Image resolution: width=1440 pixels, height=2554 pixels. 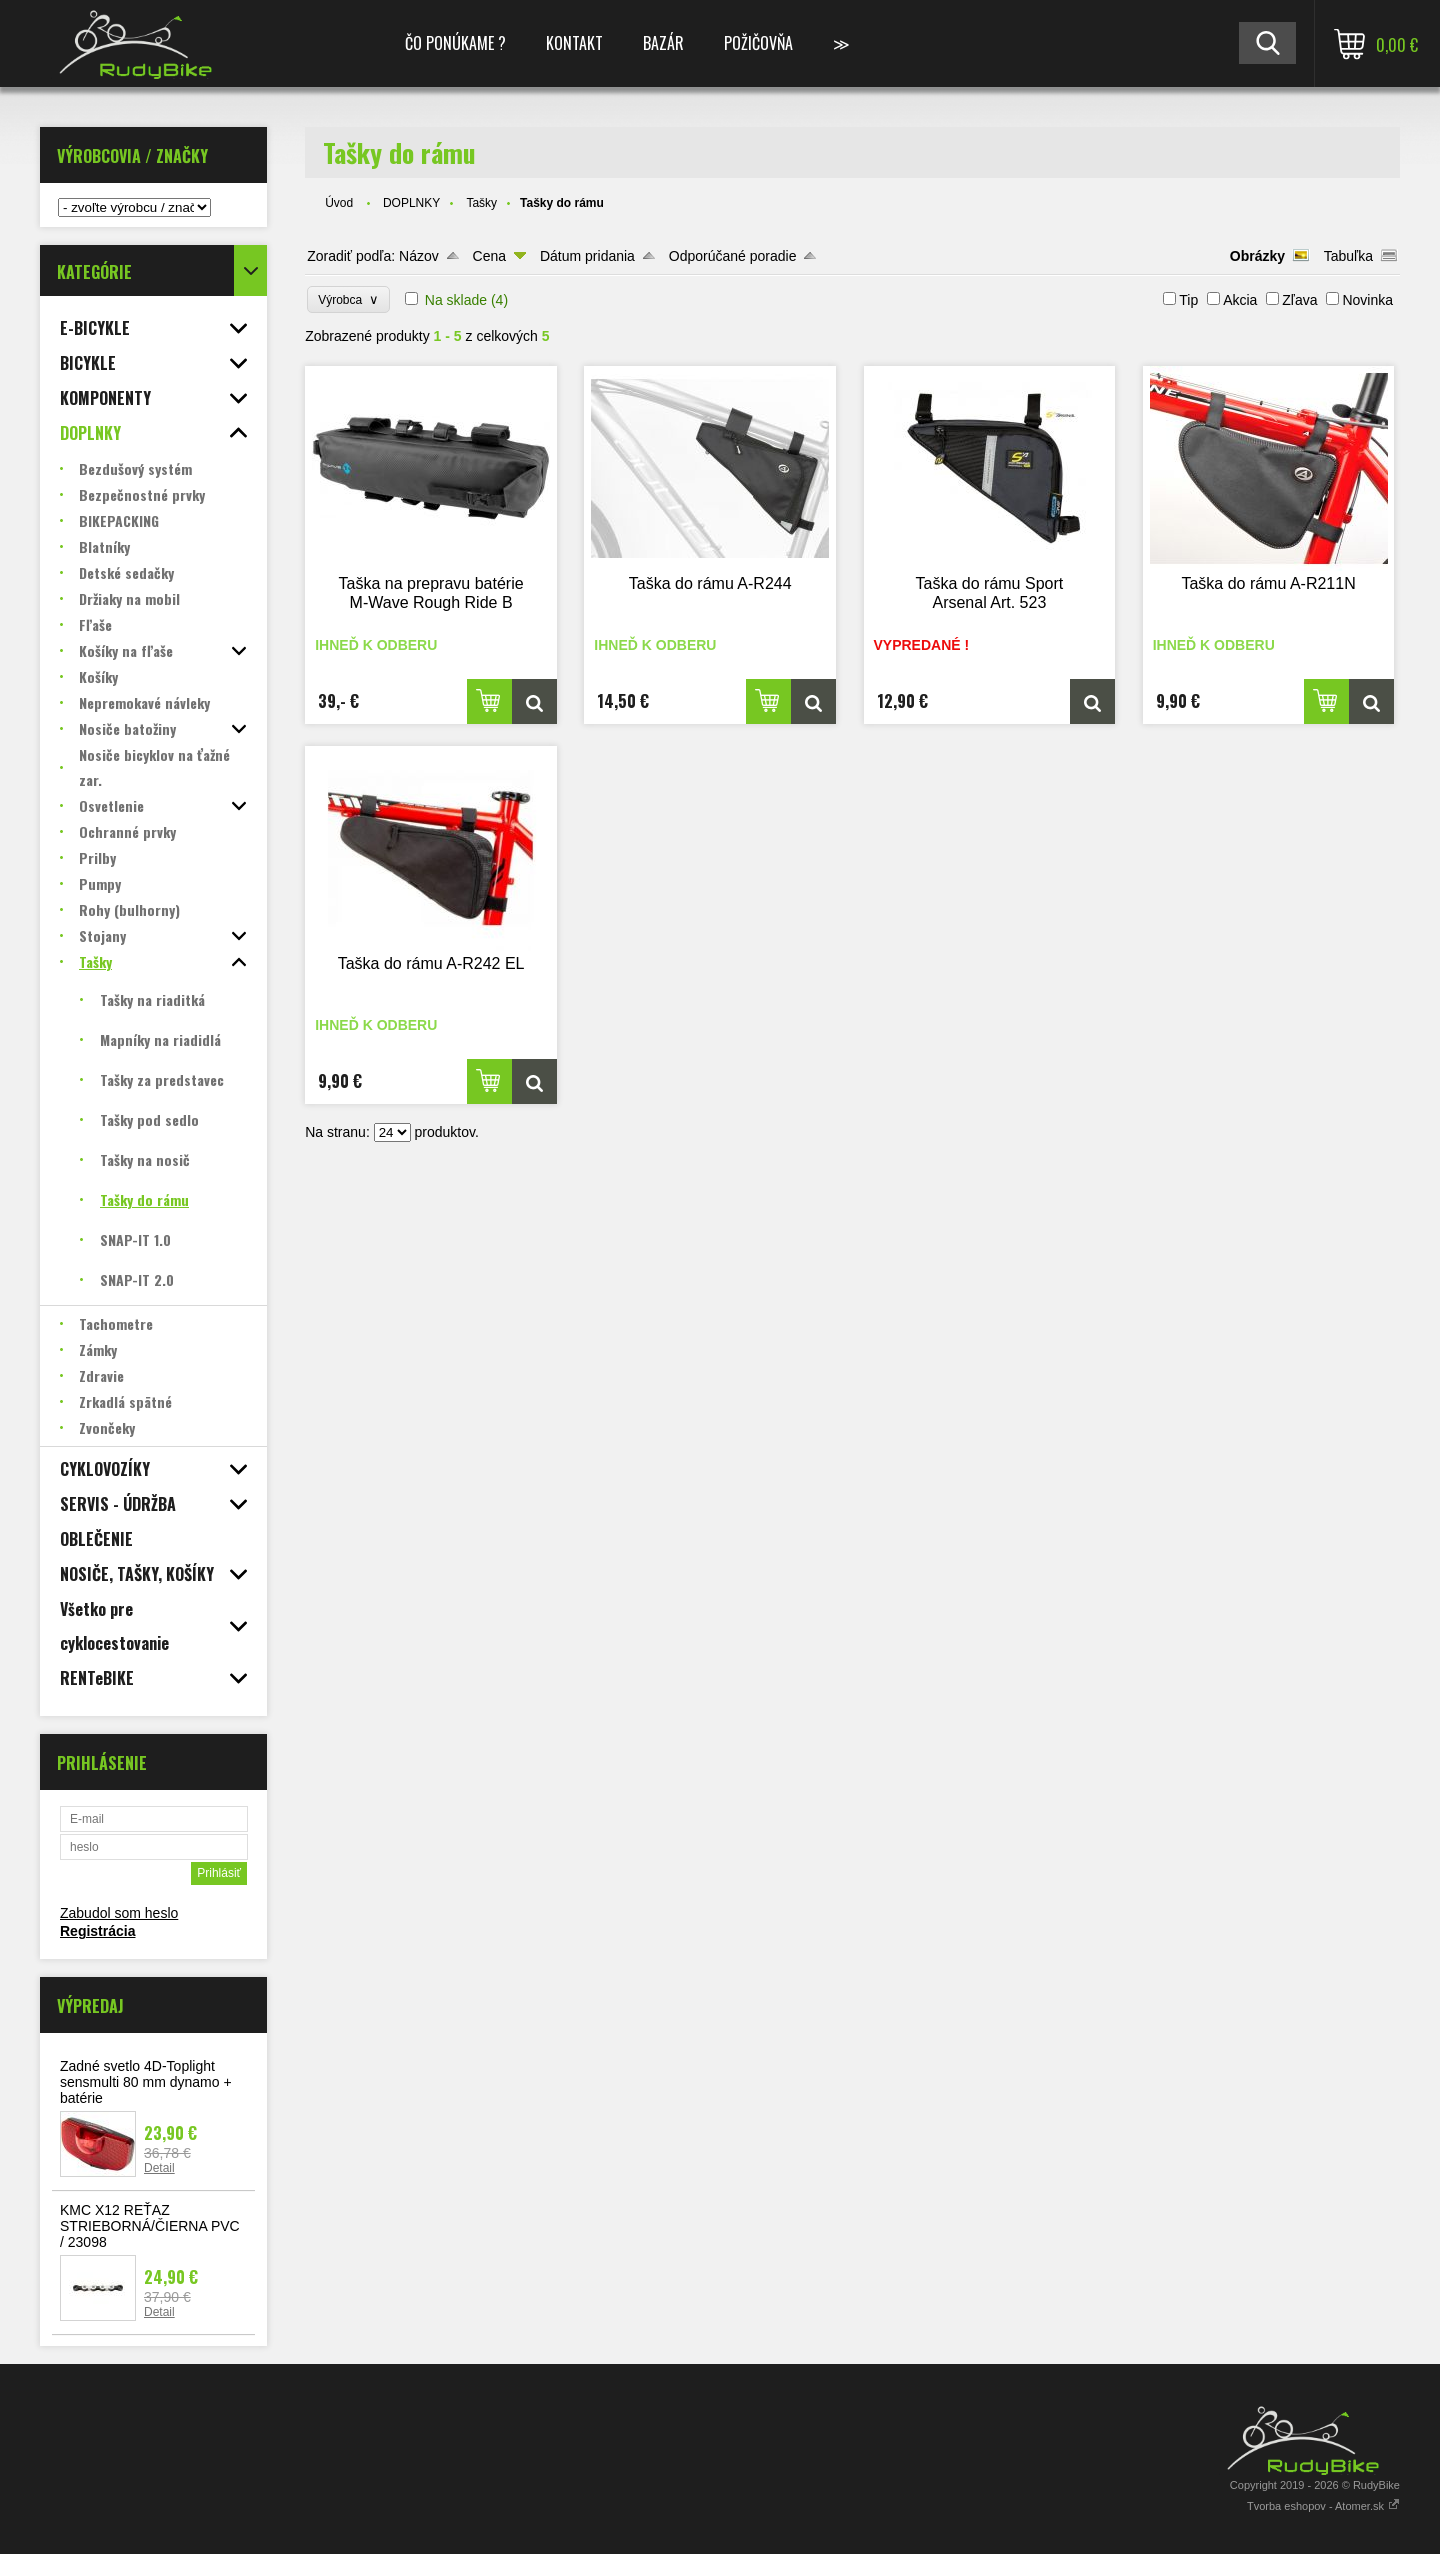 I want to click on Obrázky, so click(x=1257, y=256).